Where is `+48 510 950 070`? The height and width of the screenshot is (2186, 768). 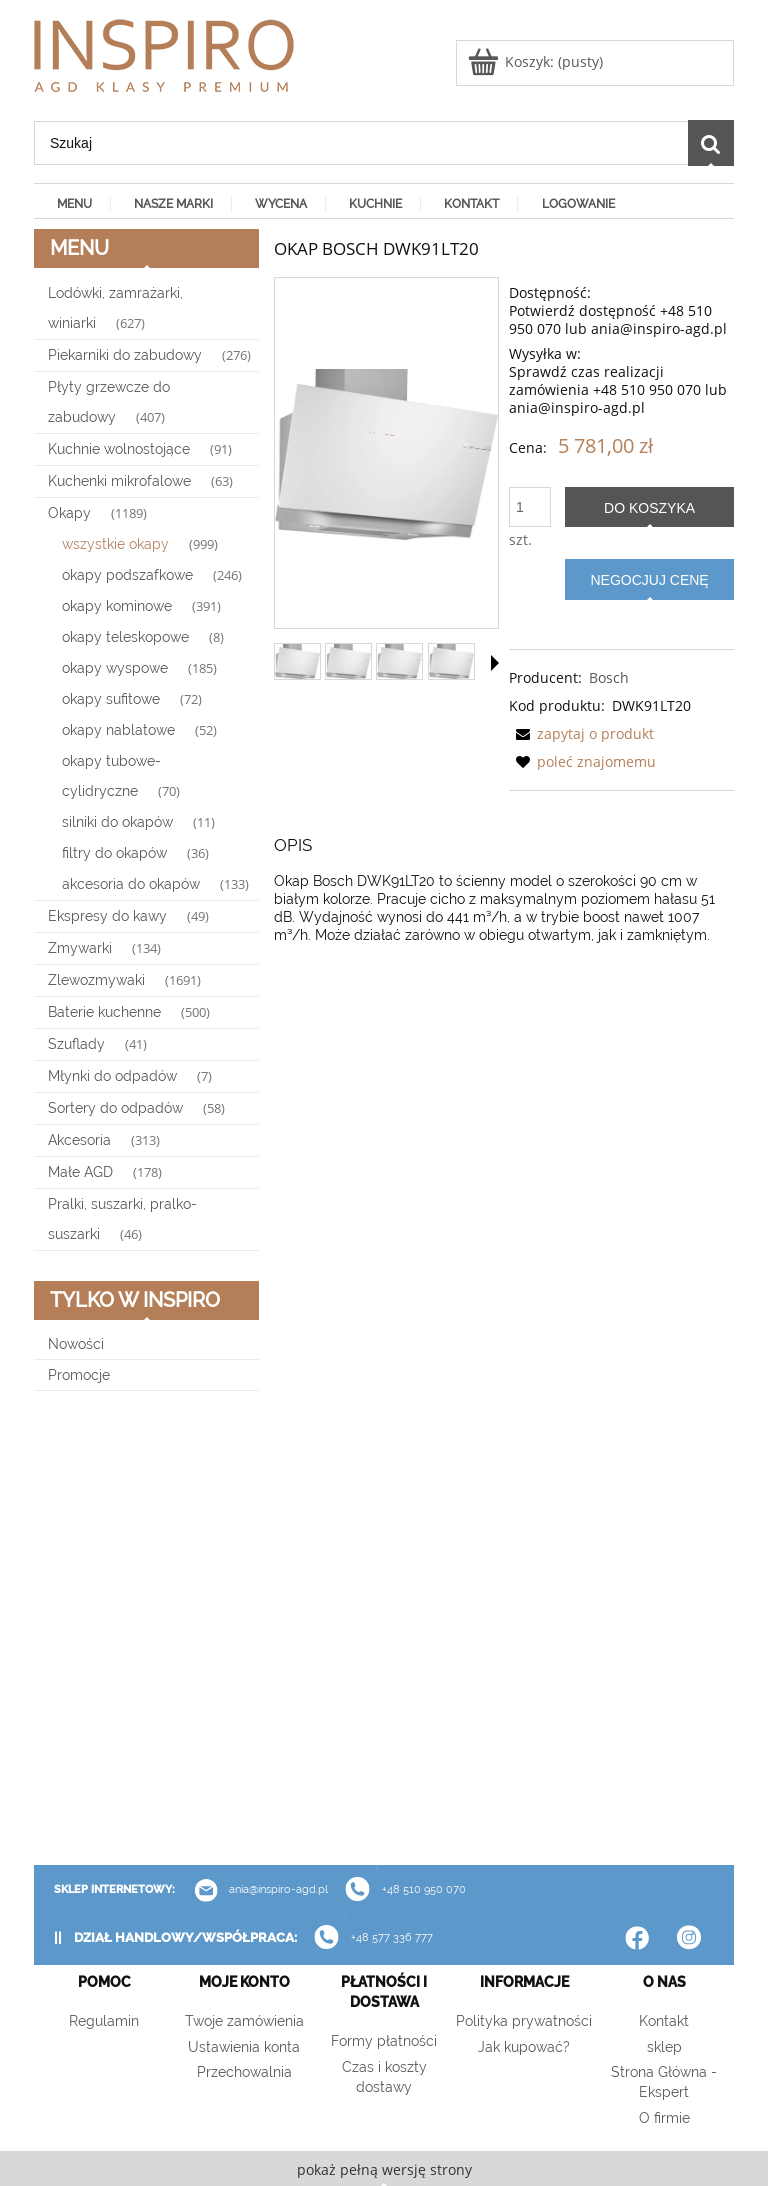 +48 510 950 070 is located at coordinates (399, 1889).